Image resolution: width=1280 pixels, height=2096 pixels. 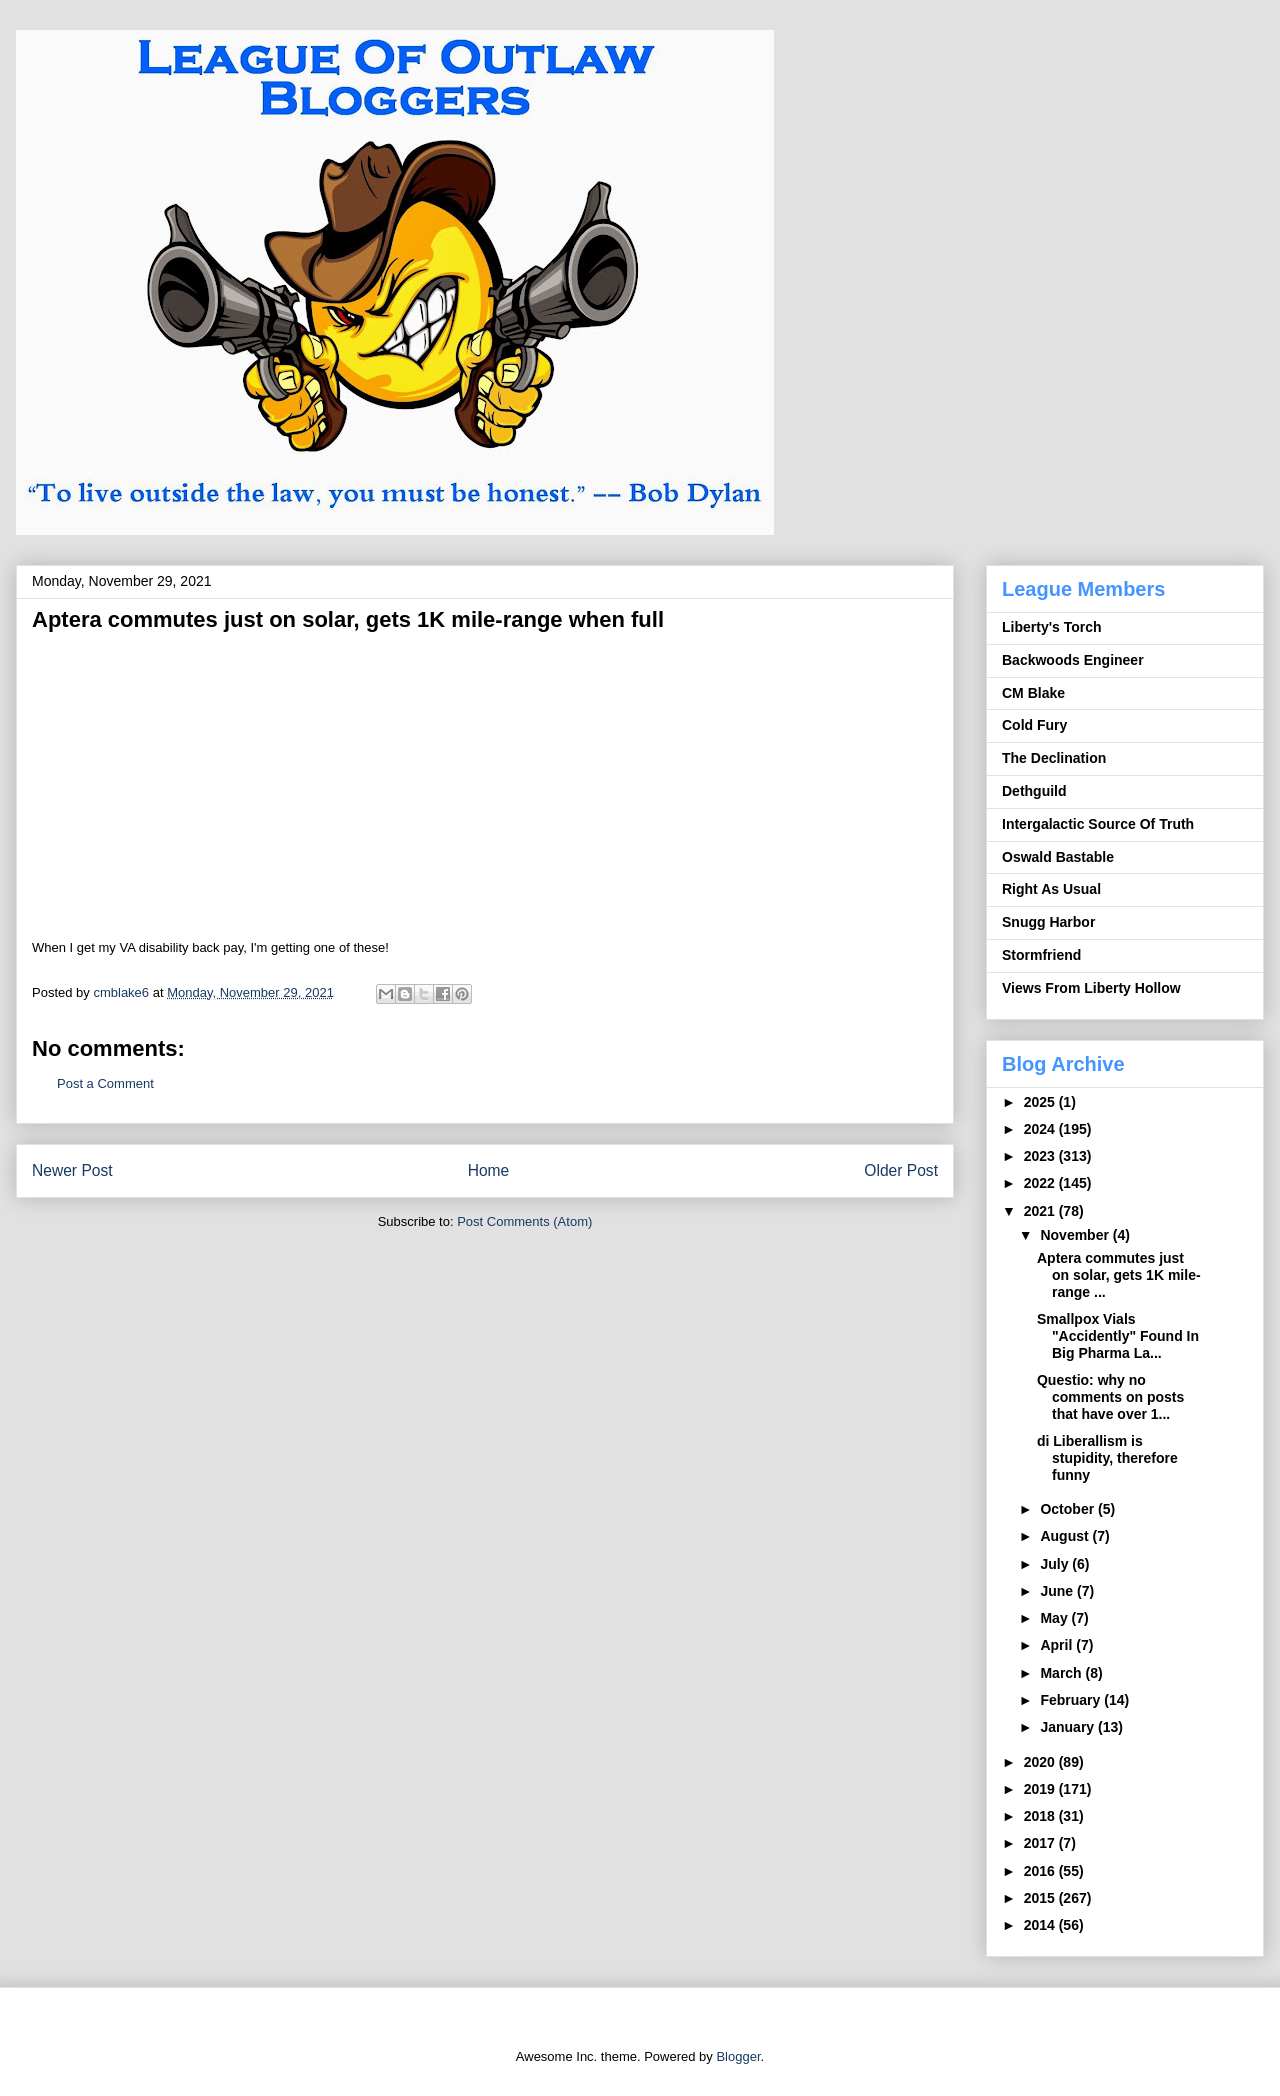 What do you see at coordinates (1058, 1645) in the screenshot?
I see `April` at bounding box center [1058, 1645].